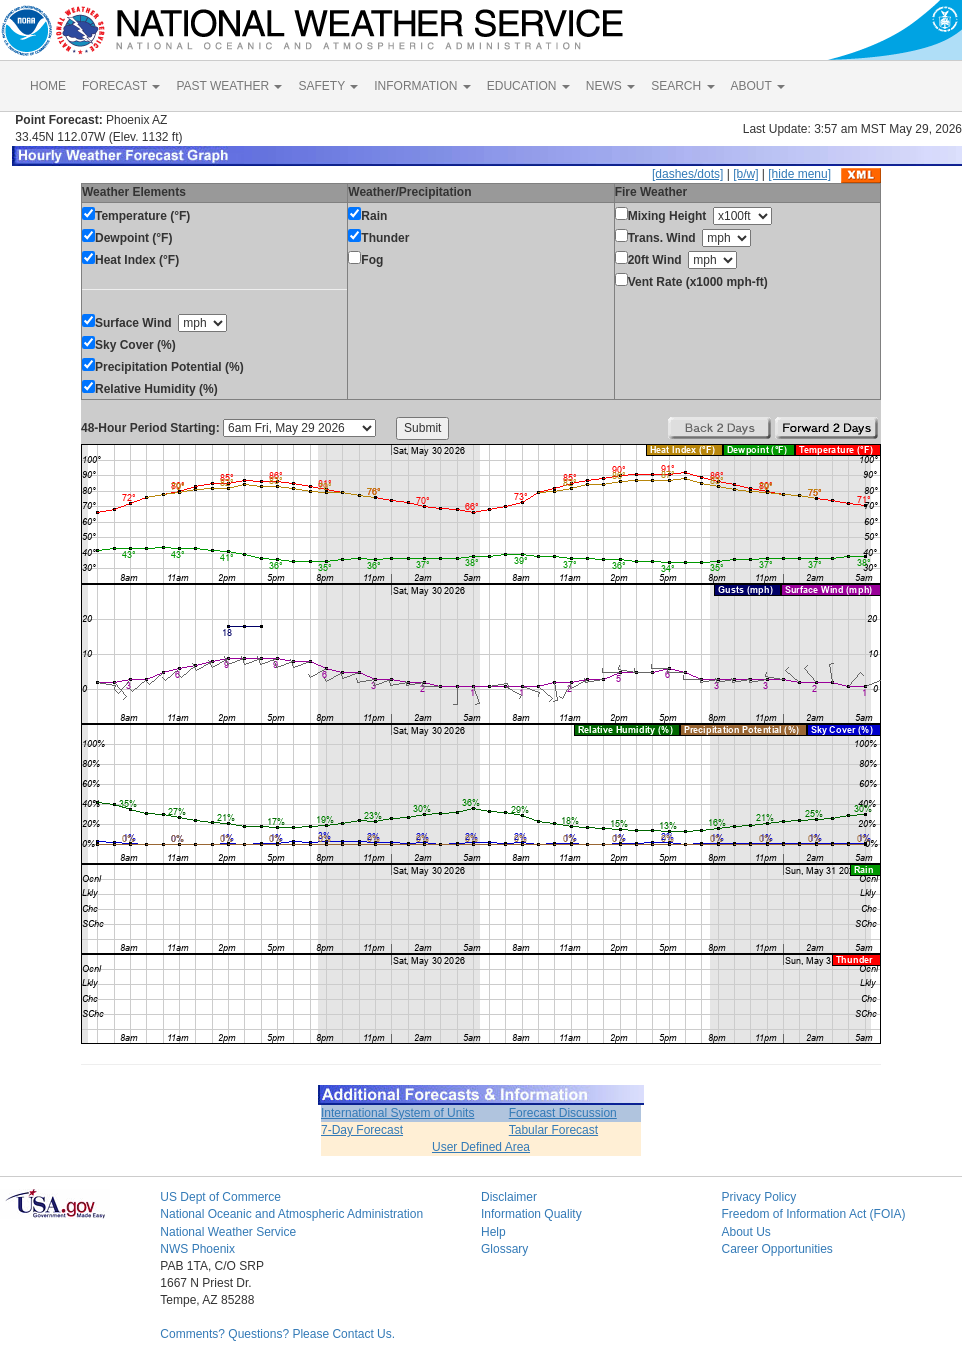  Describe the element at coordinates (493, 1232) in the screenshot. I see `Help` at that location.